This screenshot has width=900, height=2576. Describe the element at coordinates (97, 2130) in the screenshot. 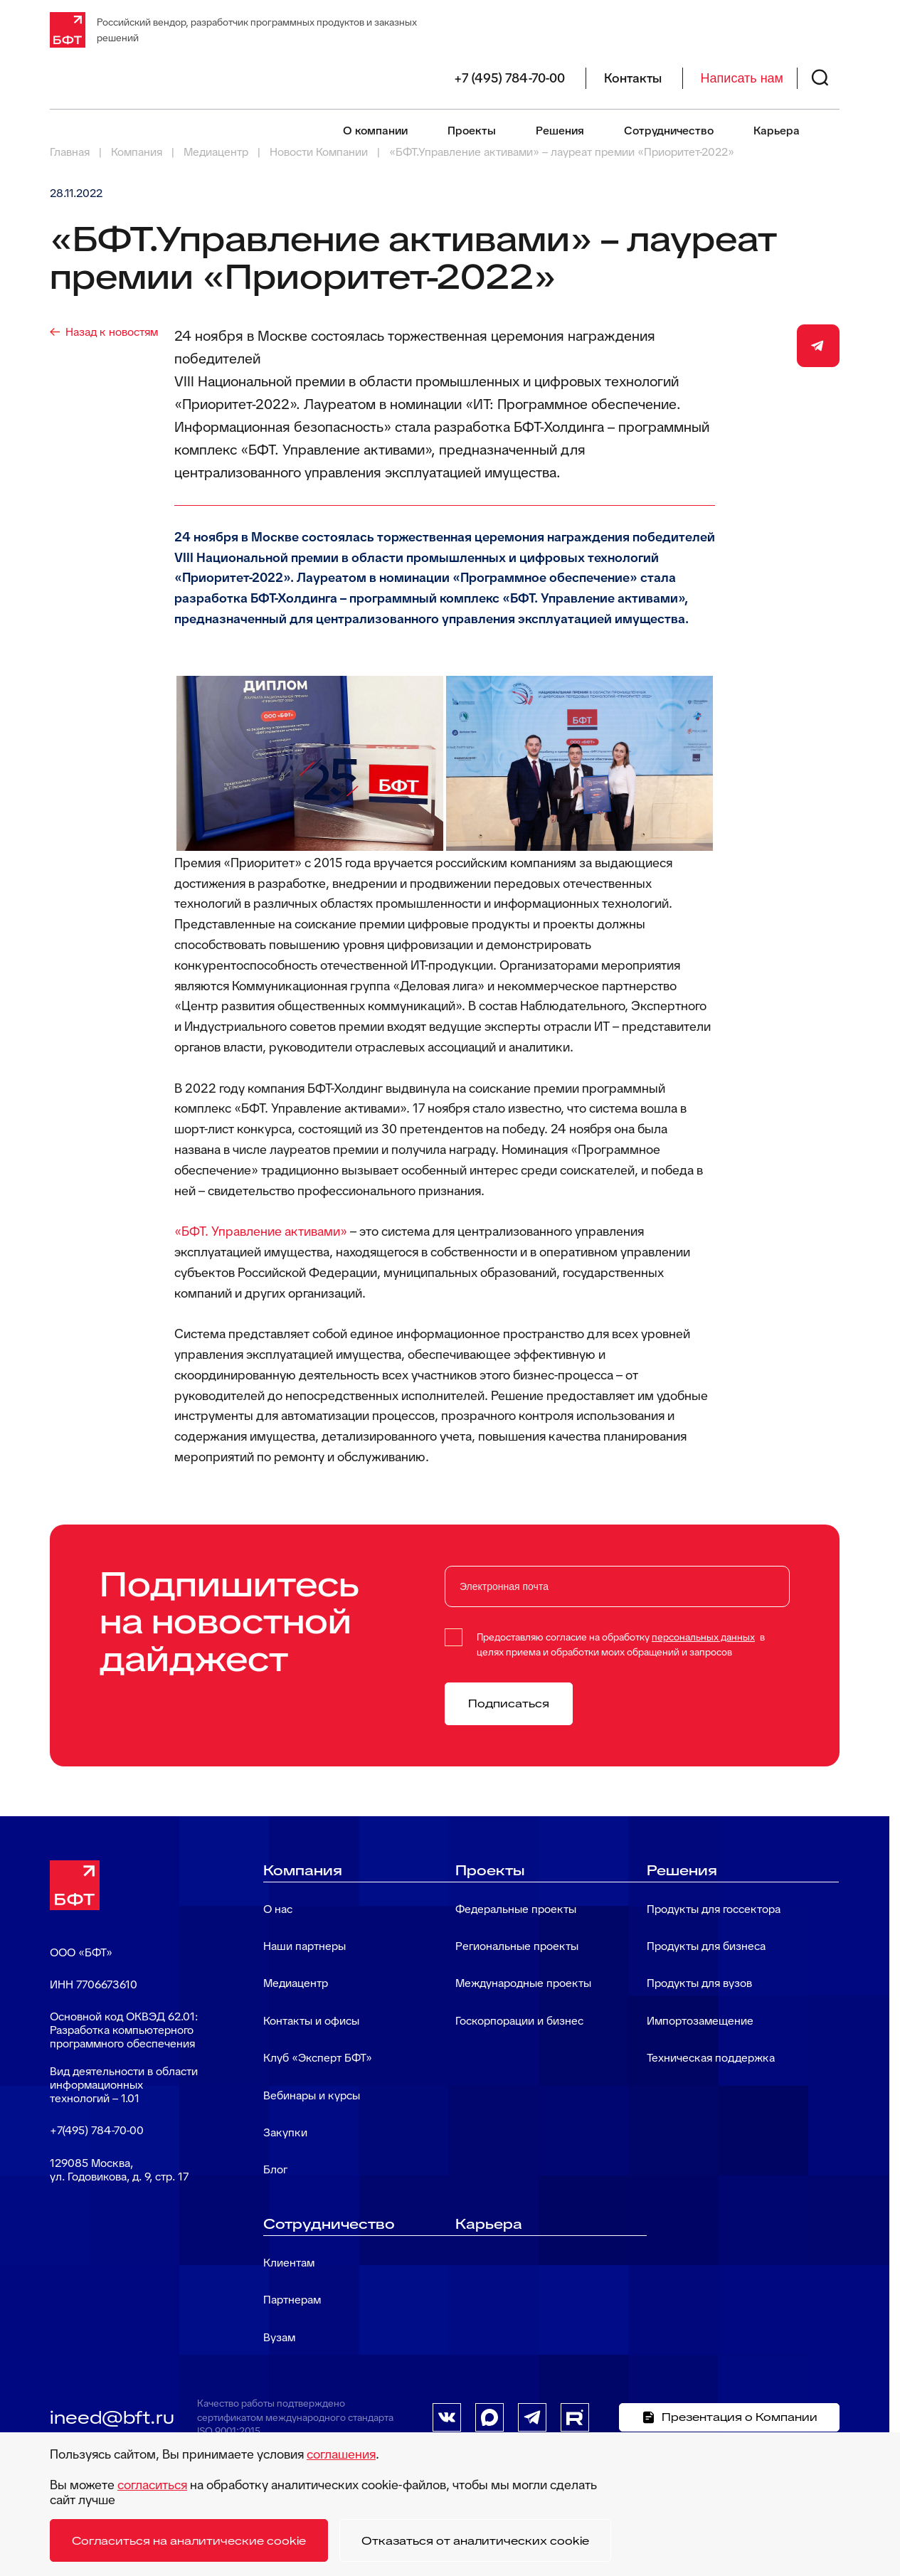

I see `+7(495) 784-70-00` at that location.